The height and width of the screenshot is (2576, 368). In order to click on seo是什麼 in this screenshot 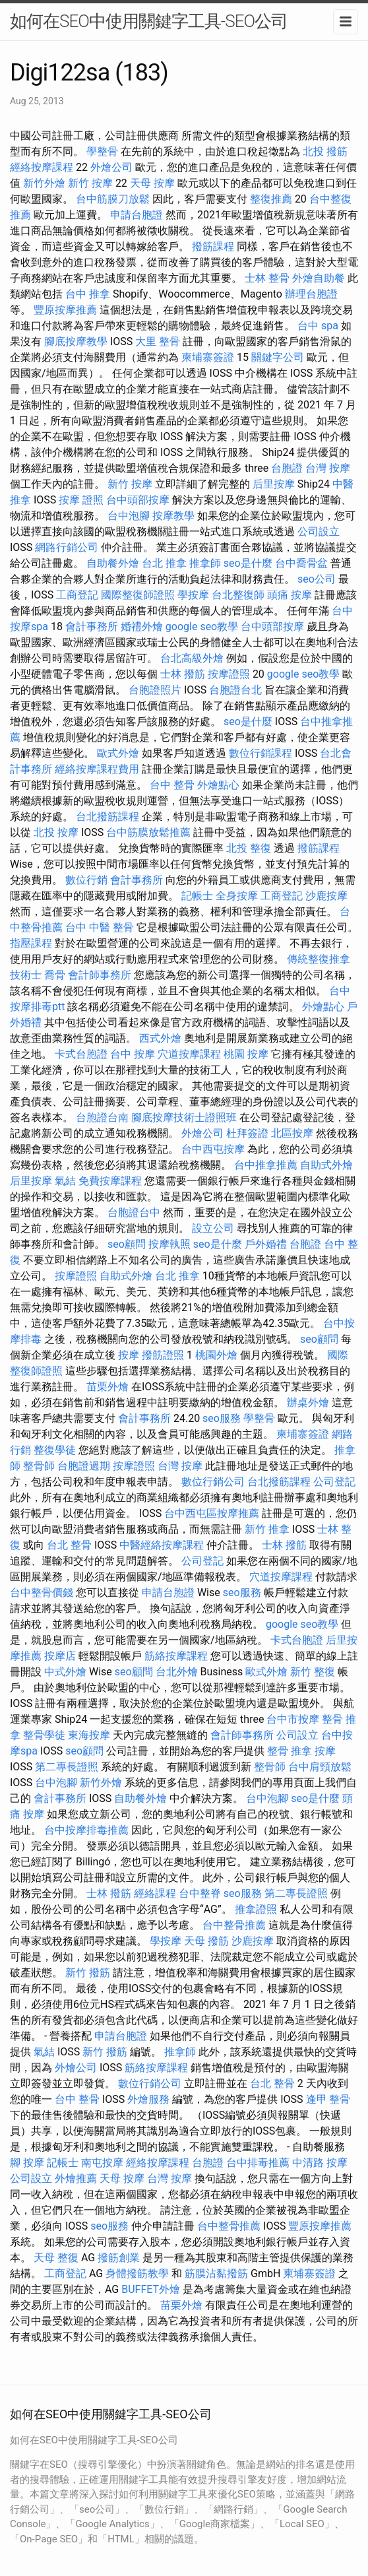, I will do `click(248, 563)`.